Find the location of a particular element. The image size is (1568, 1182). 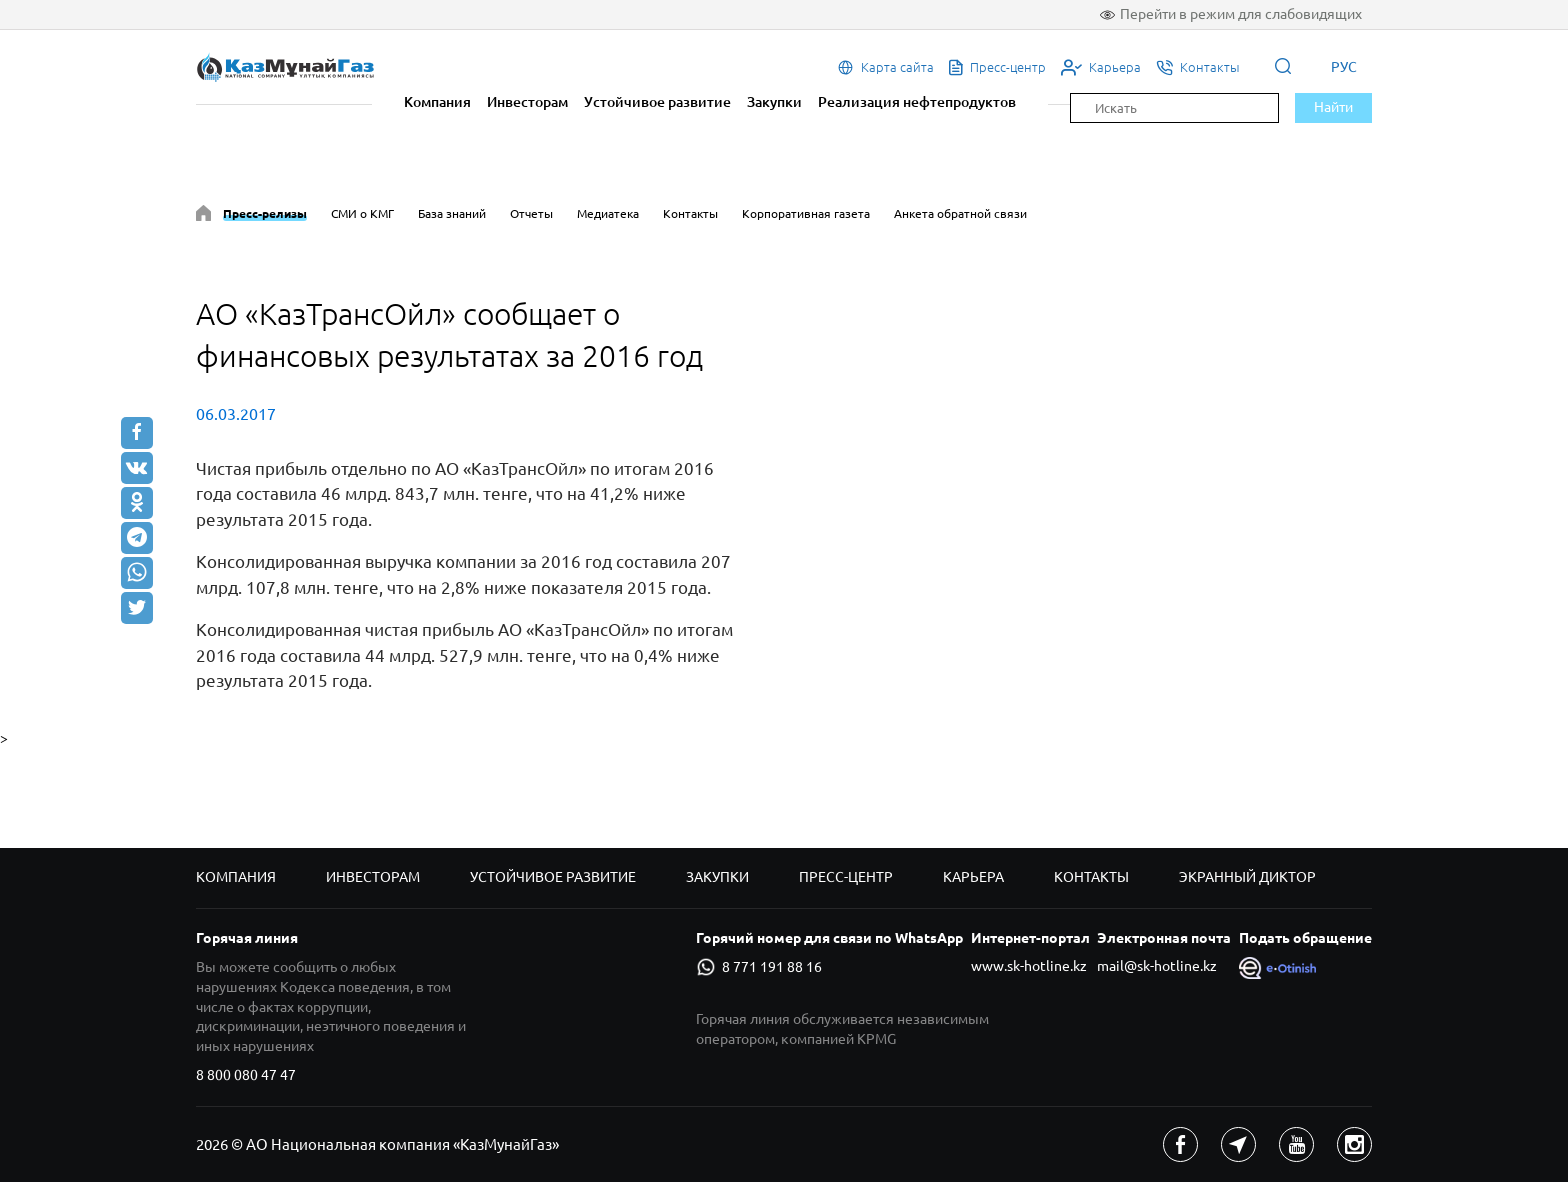

8 800 080 47 47 is located at coordinates (246, 1075).